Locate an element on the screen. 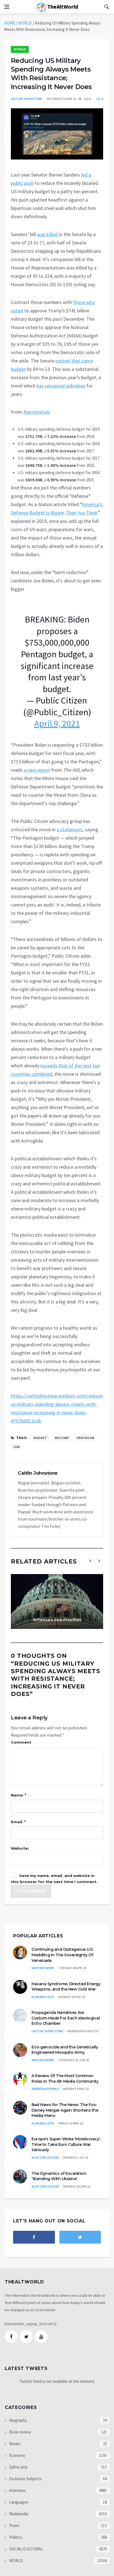 Image resolution: width=114 pixels, height=2576 pixels. Politics is located at coordinates (15, 2537).